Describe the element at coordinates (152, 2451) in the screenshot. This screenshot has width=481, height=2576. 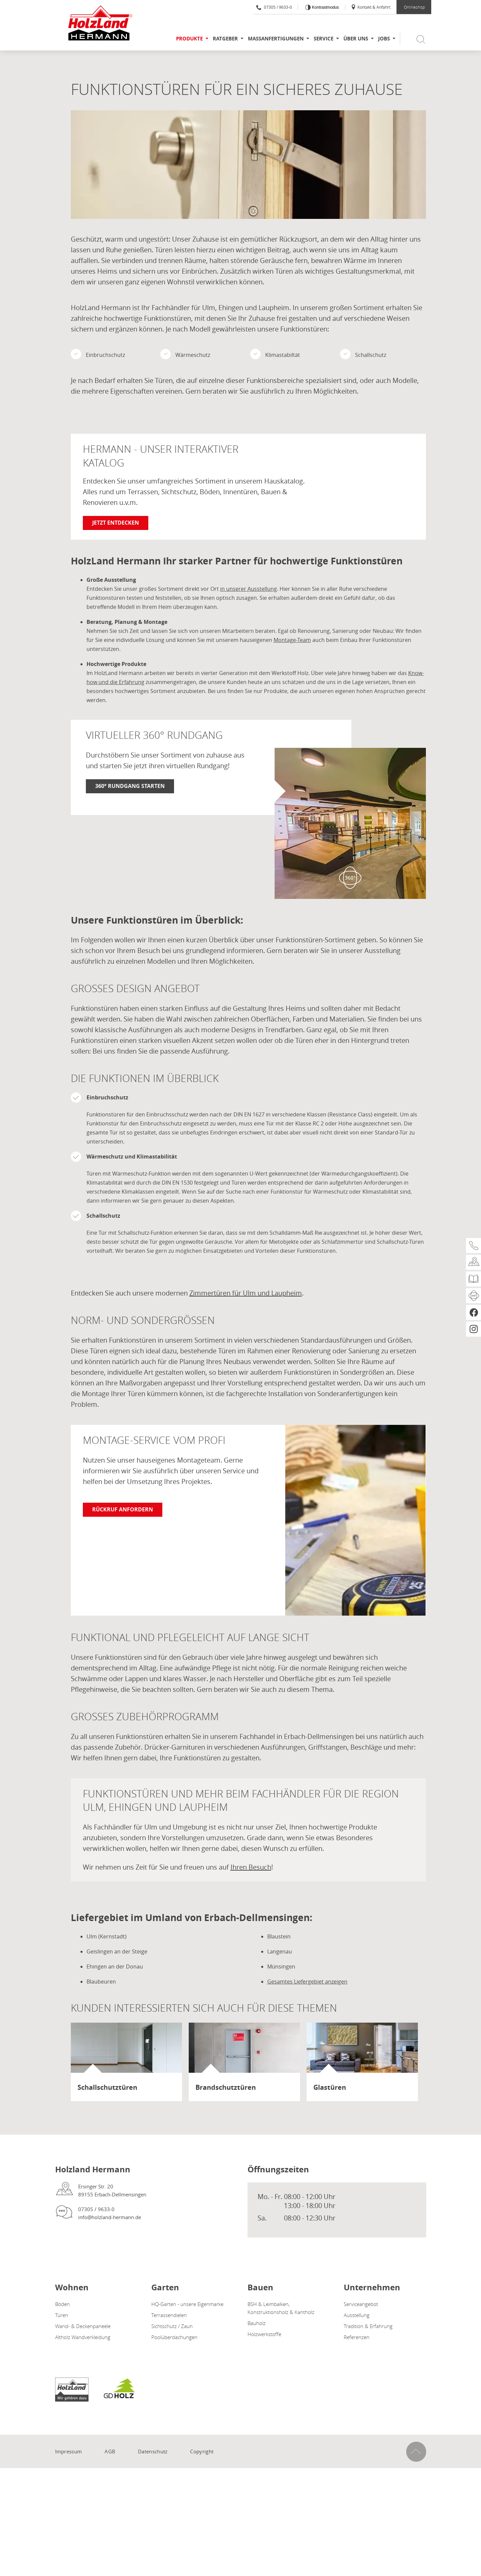
I see `Datenschutz` at that location.